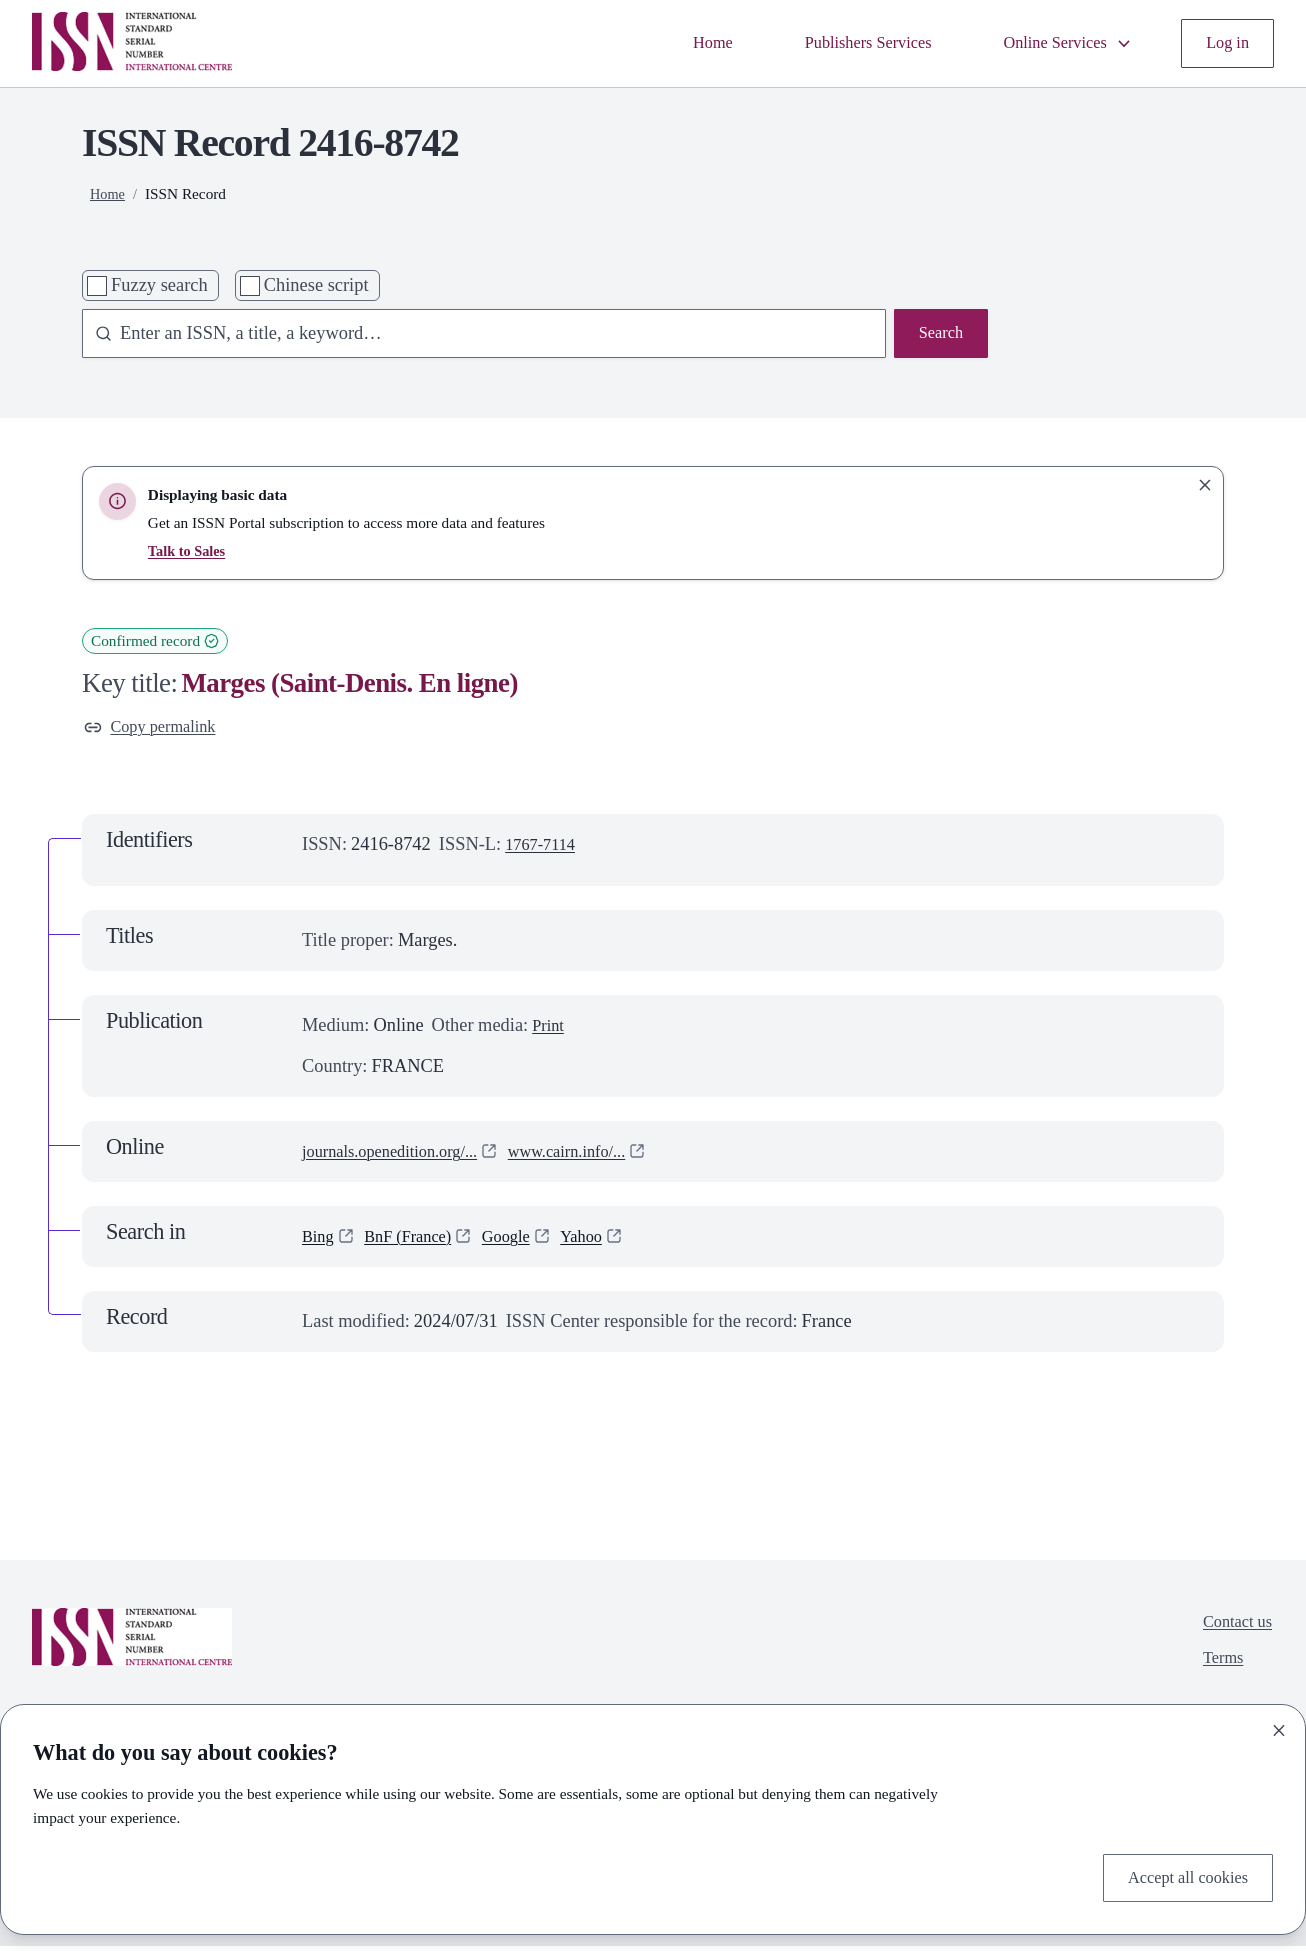  What do you see at coordinates (605, 1240) in the screenshot?
I see `Yahoo` at bounding box center [605, 1240].